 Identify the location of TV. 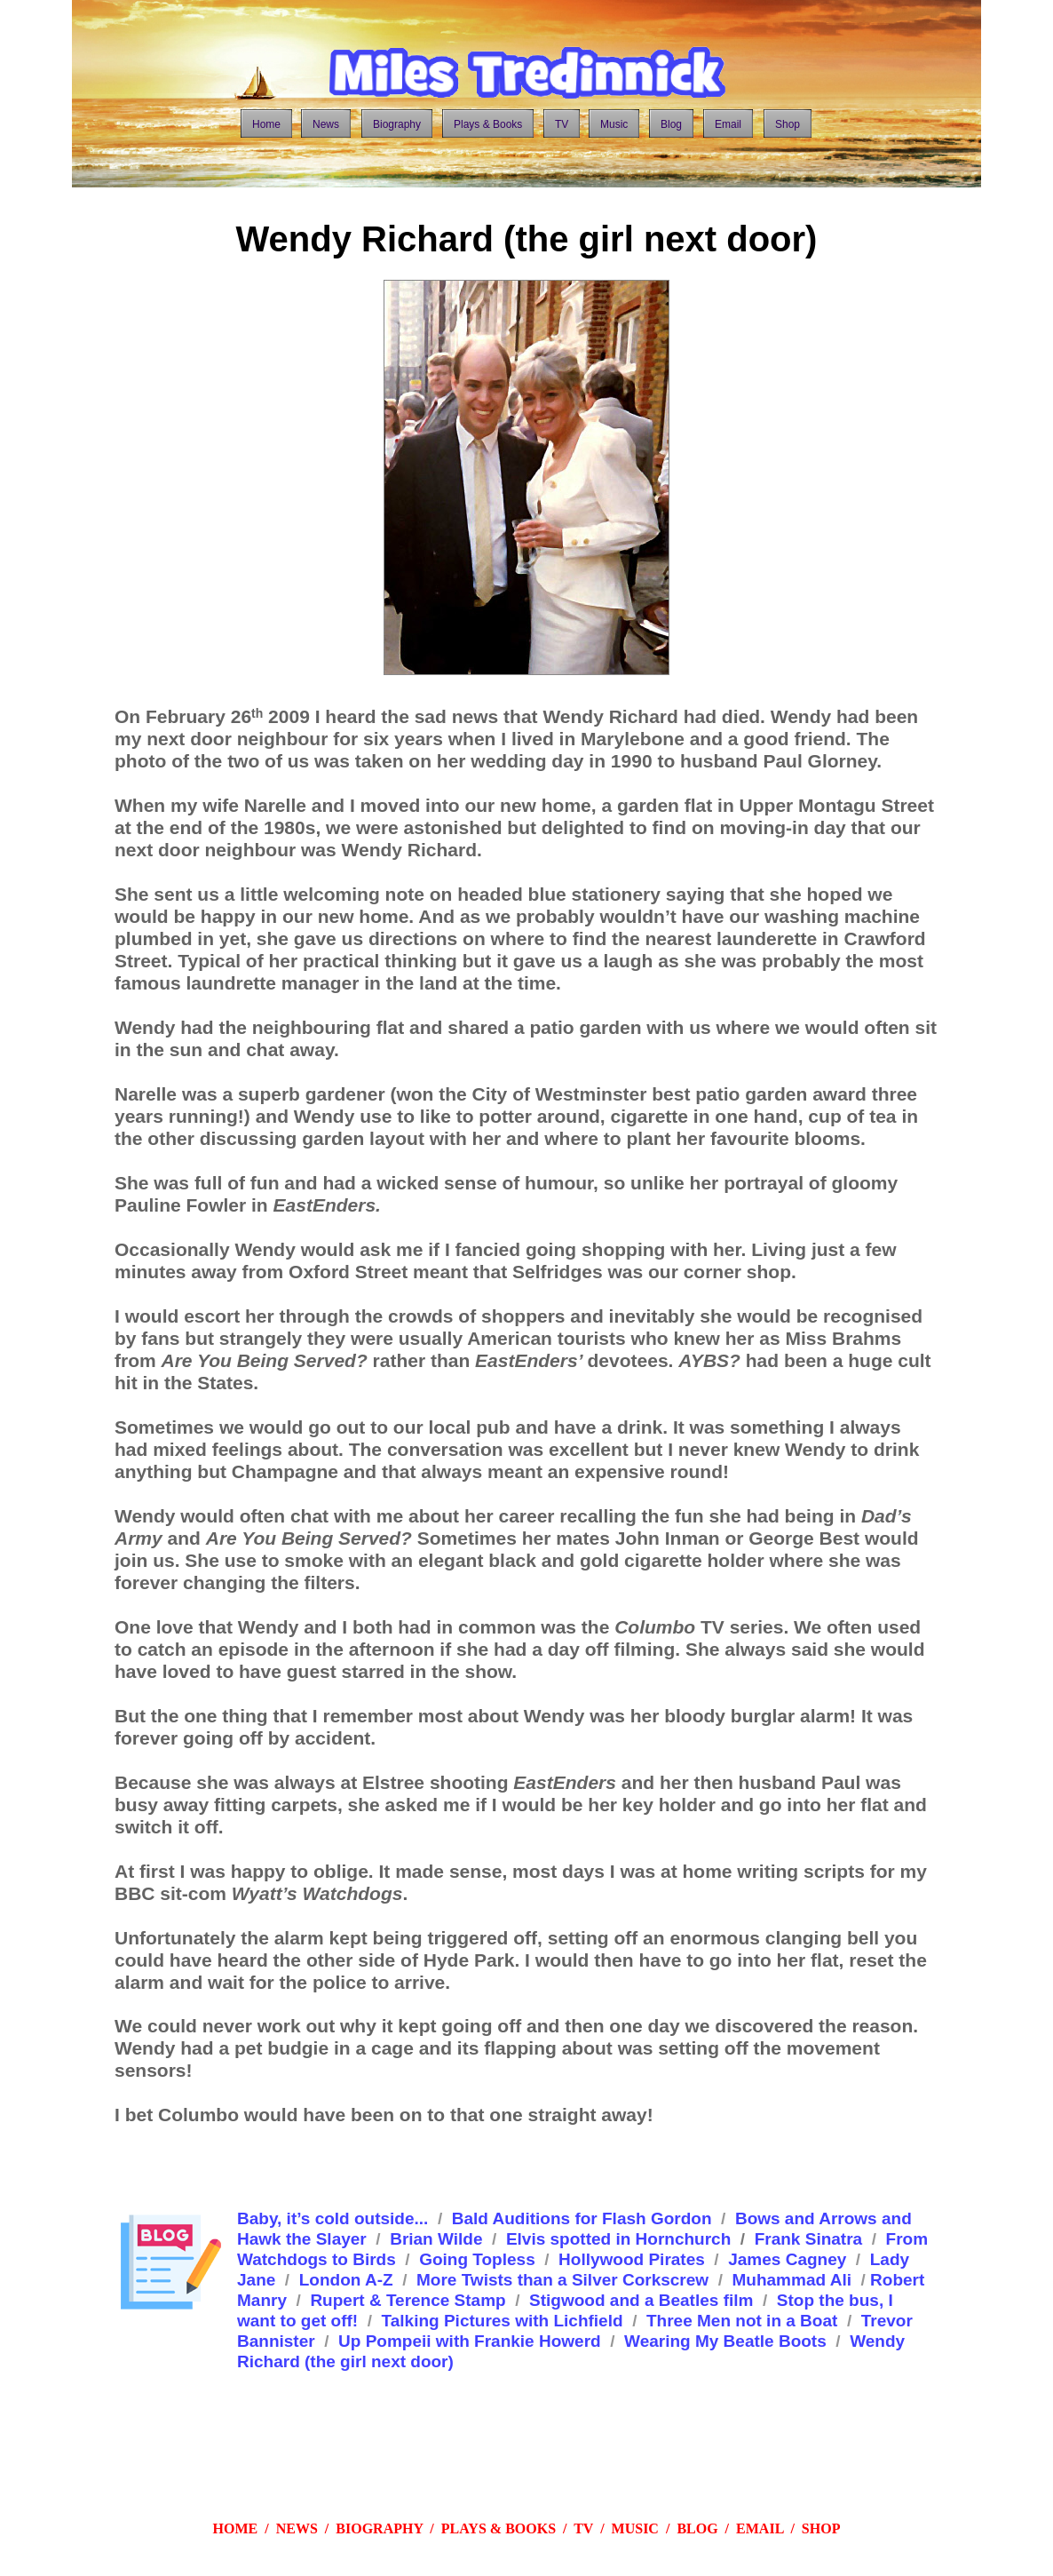
(583, 2528).